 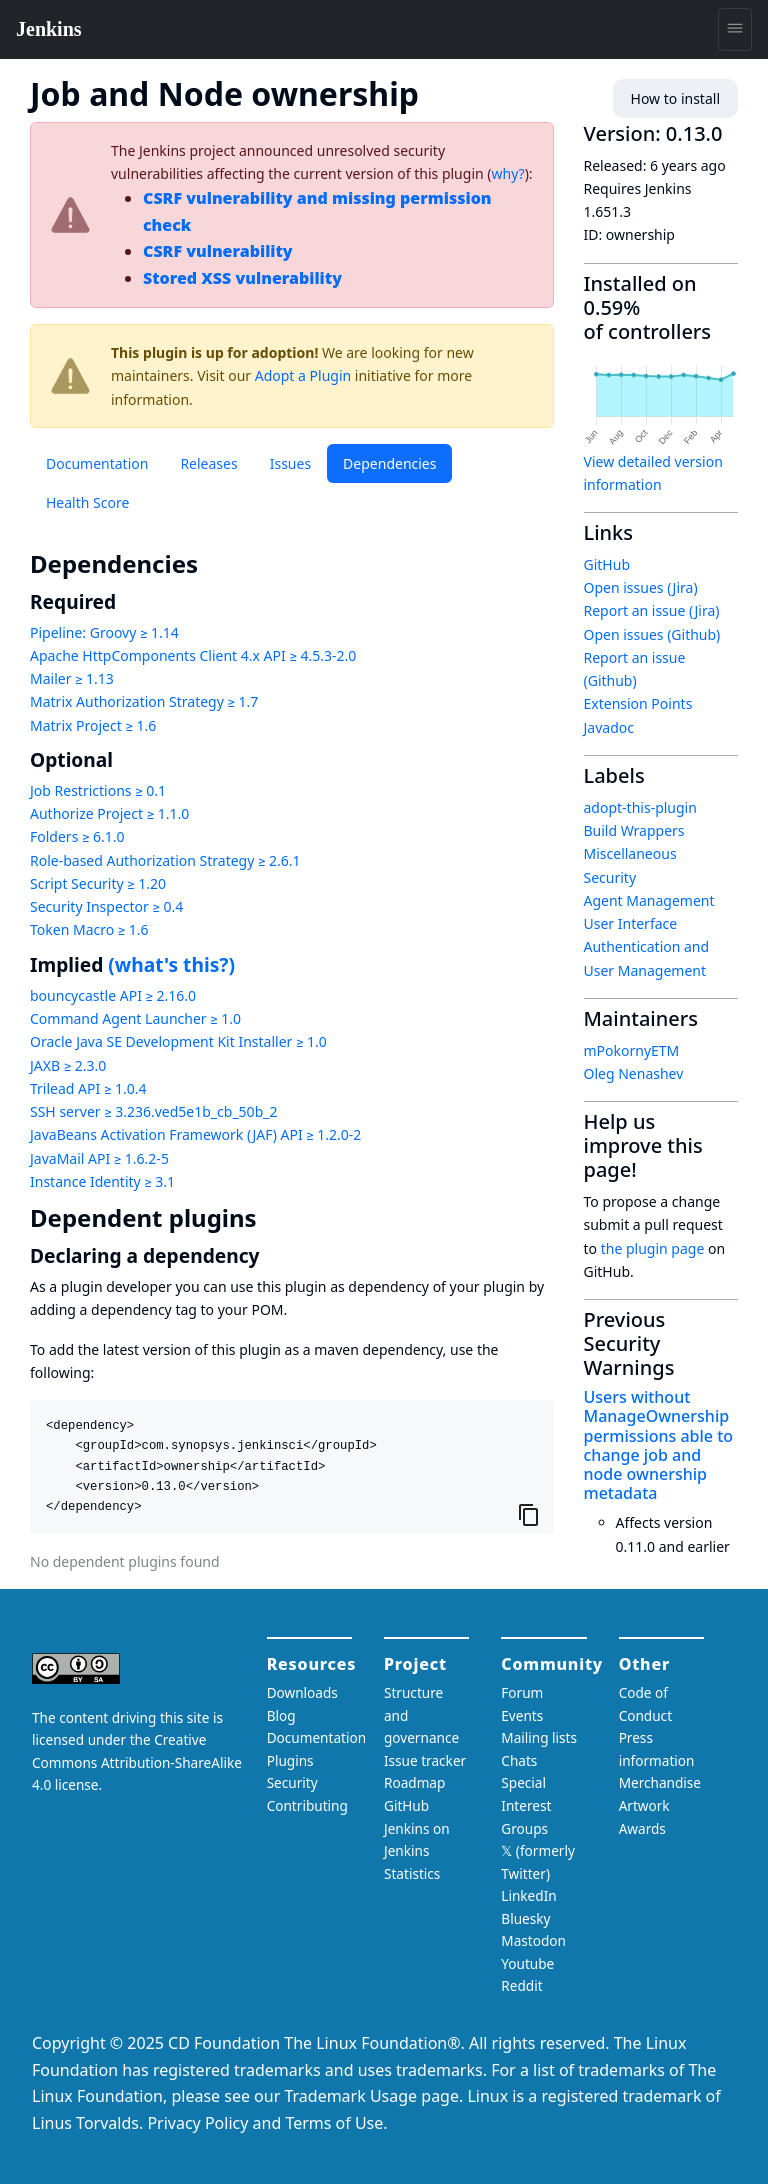 I want to click on Job Restrictions ≥ 0.1, so click(x=98, y=790).